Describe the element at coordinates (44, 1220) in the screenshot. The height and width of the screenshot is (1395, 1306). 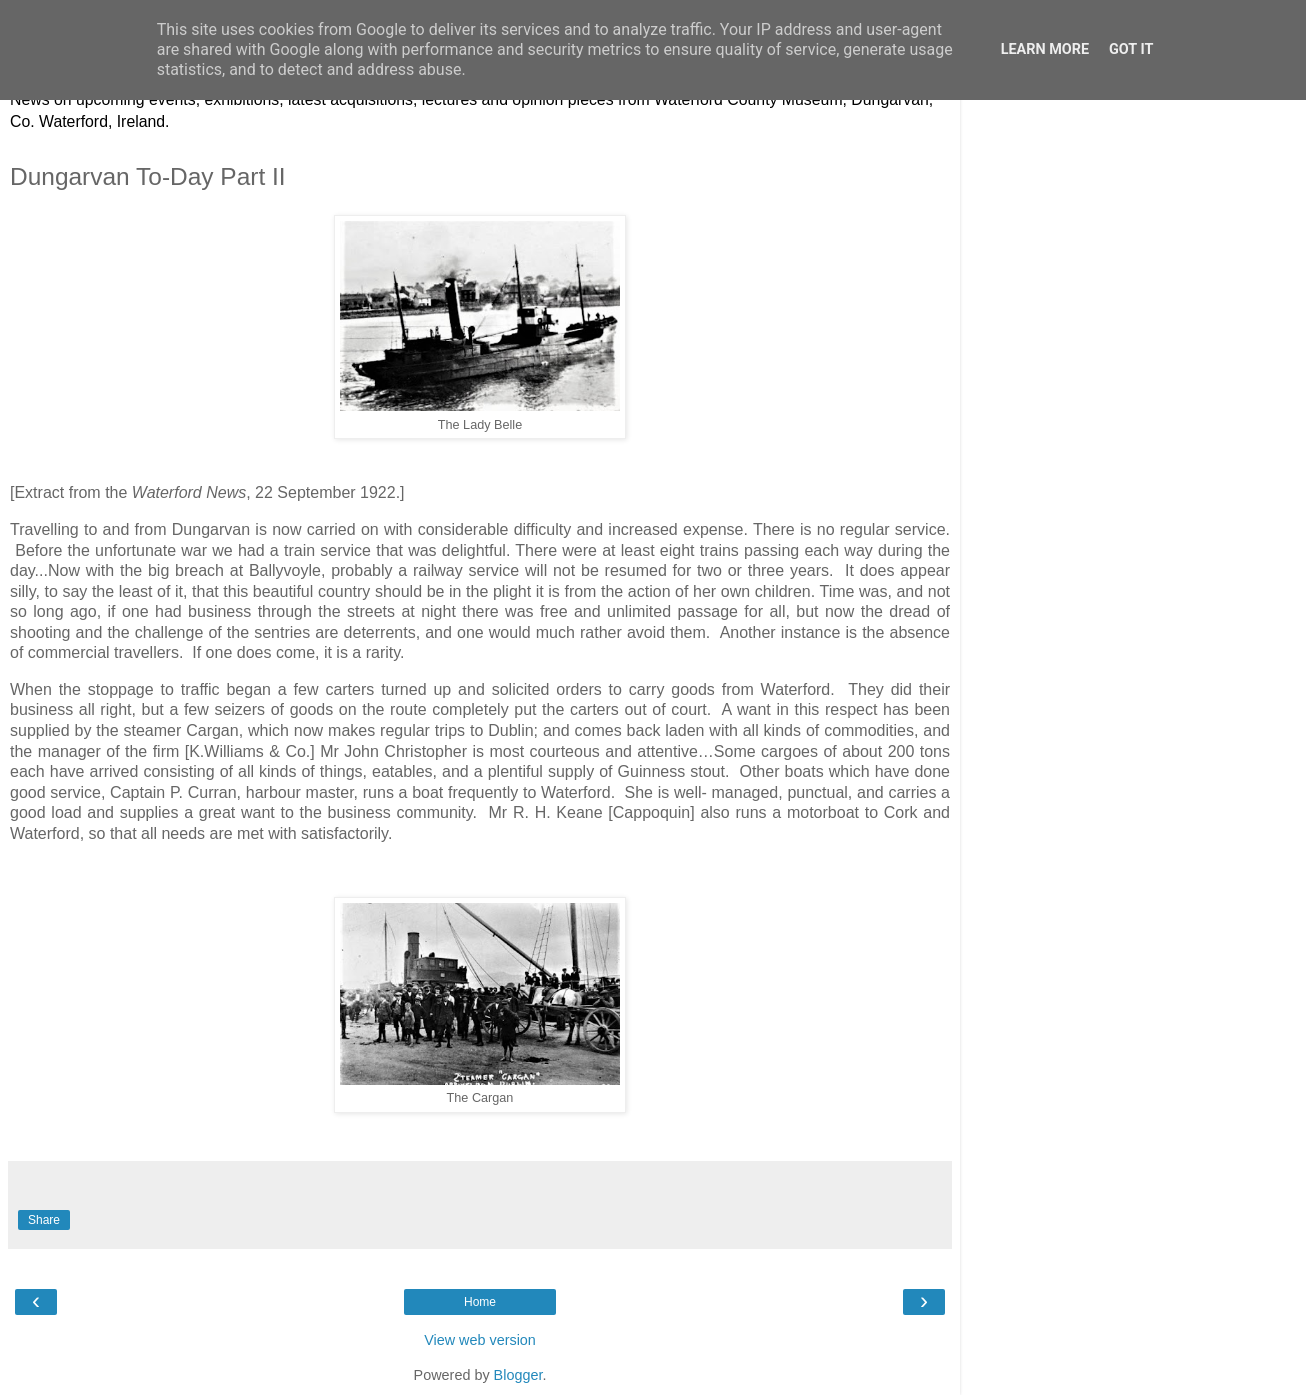
I see `Share` at that location.